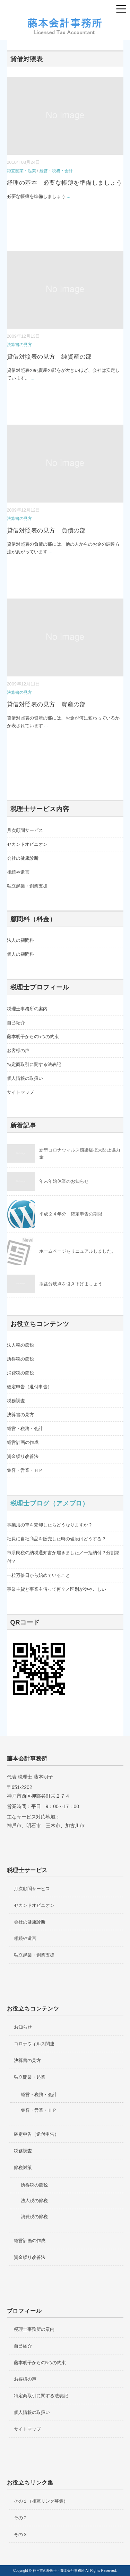  What do you see at coordinates (29, 1386) in the screenshot?
I see `確定申告（還付申告）` at bounding box center [29, 1386].